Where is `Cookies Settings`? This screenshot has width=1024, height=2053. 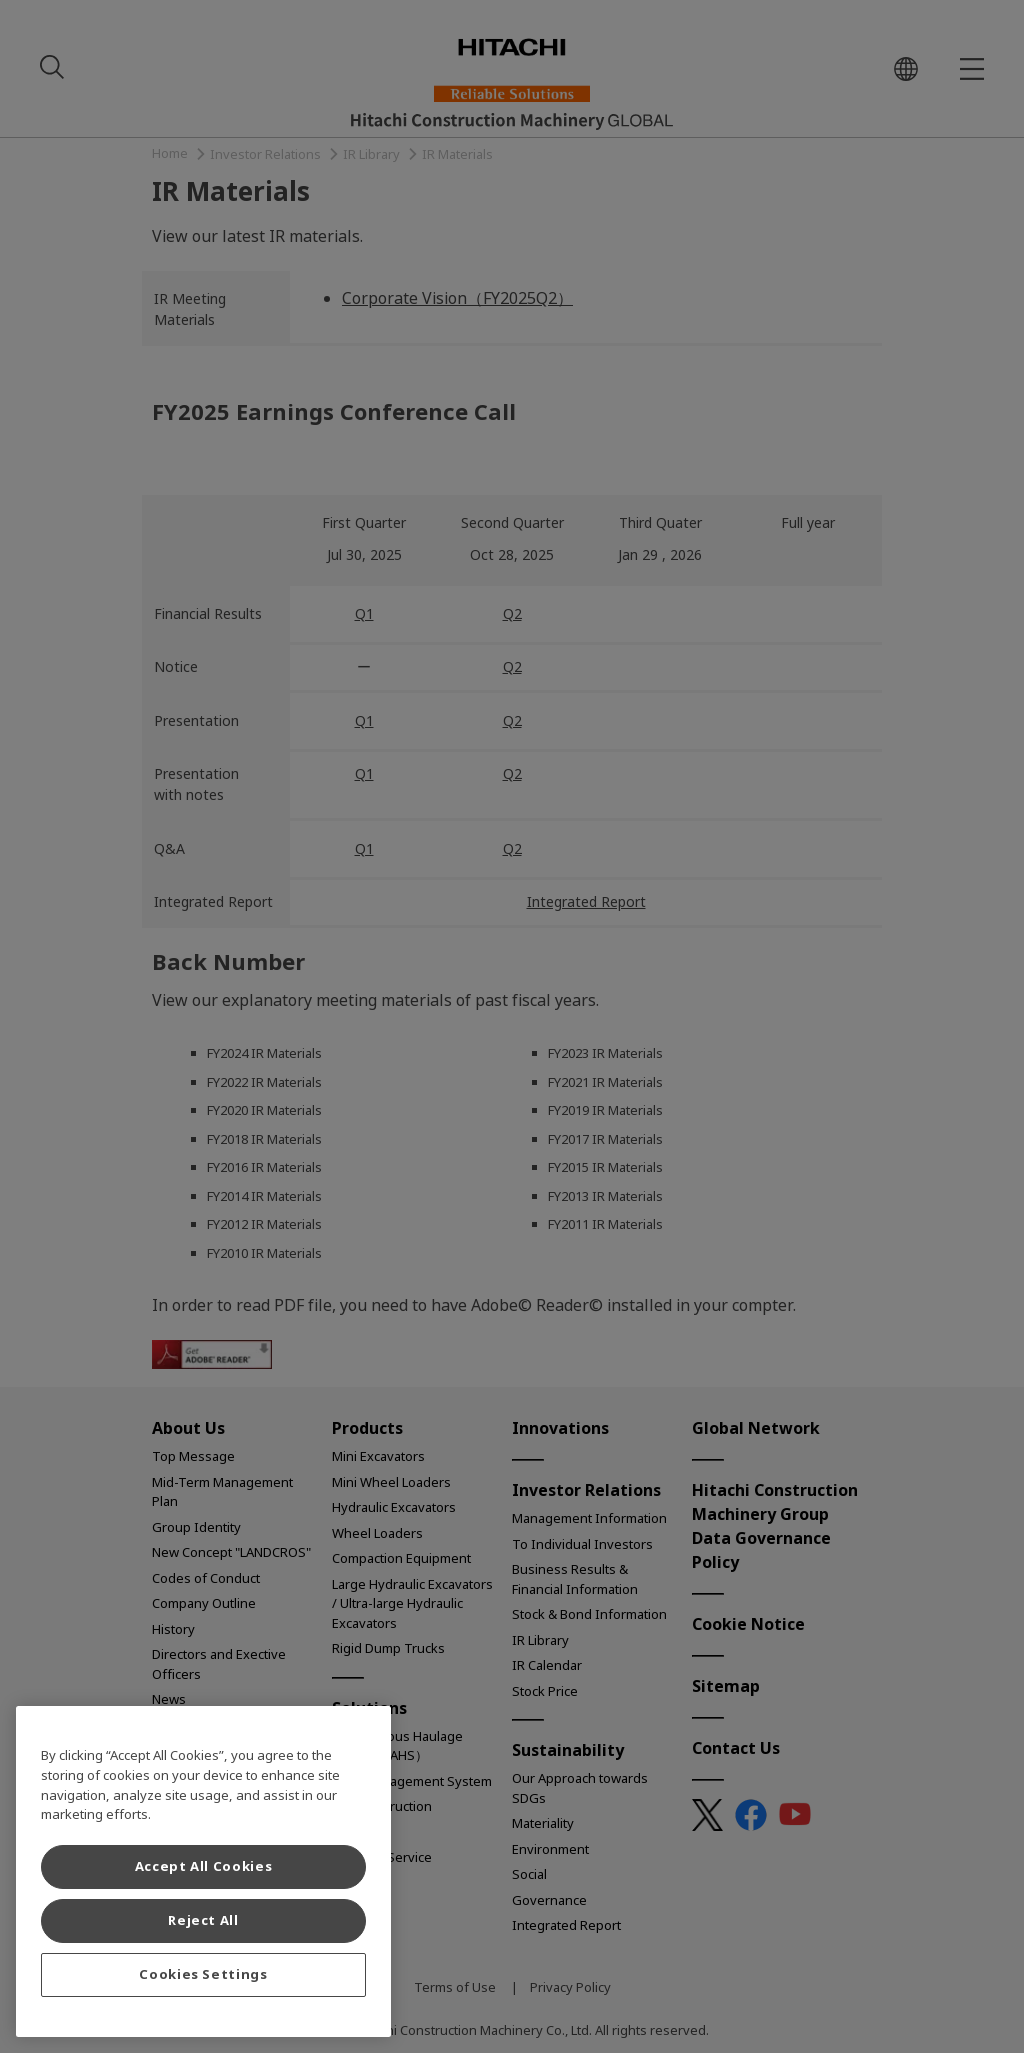 Cookies Settings is located at coordinates (203, 1974).